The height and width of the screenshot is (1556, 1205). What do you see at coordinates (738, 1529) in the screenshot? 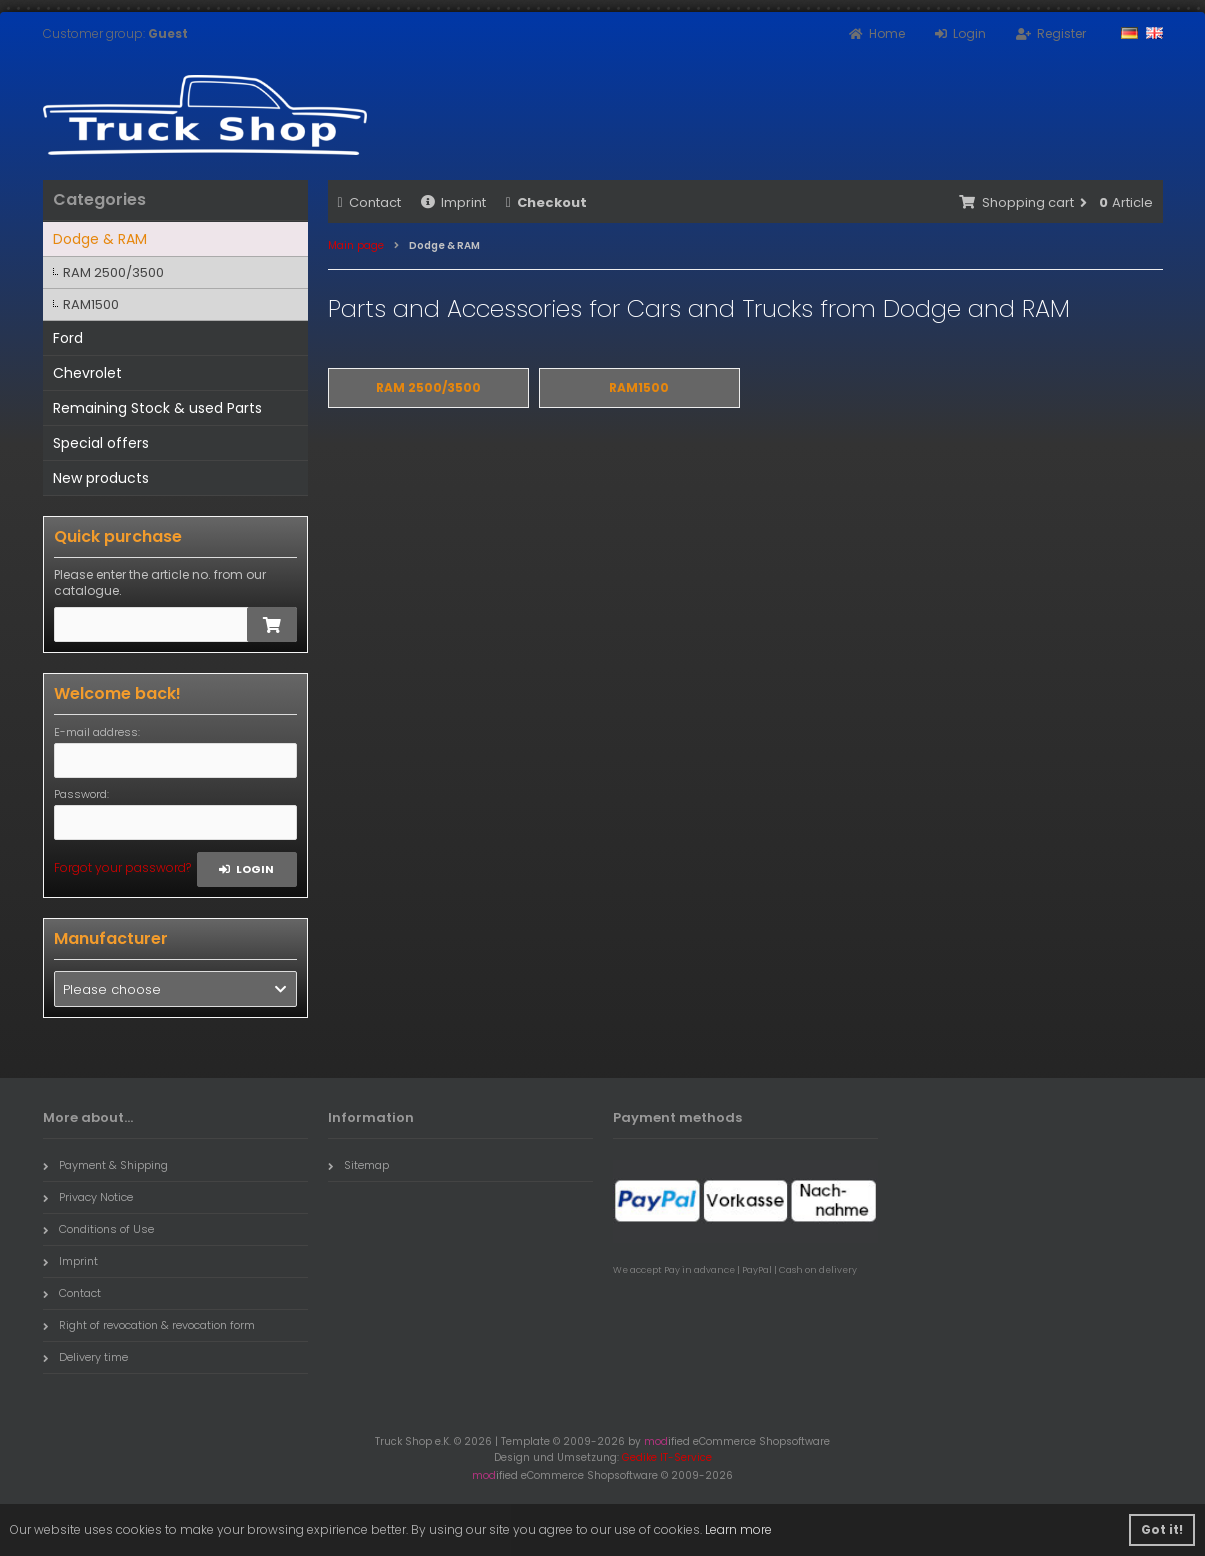
I see `Learn more [button]` at bounding box center [738, 1529].